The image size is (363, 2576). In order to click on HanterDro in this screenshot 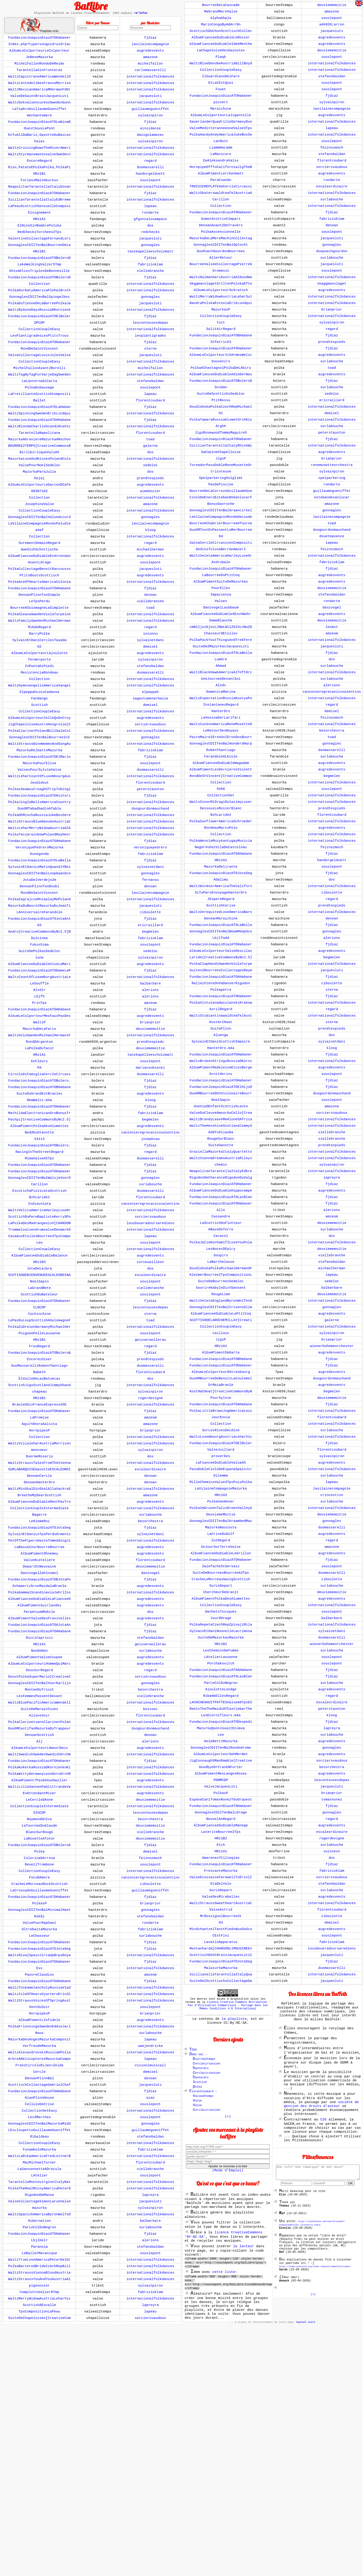, I will do `click(220, 780)`.